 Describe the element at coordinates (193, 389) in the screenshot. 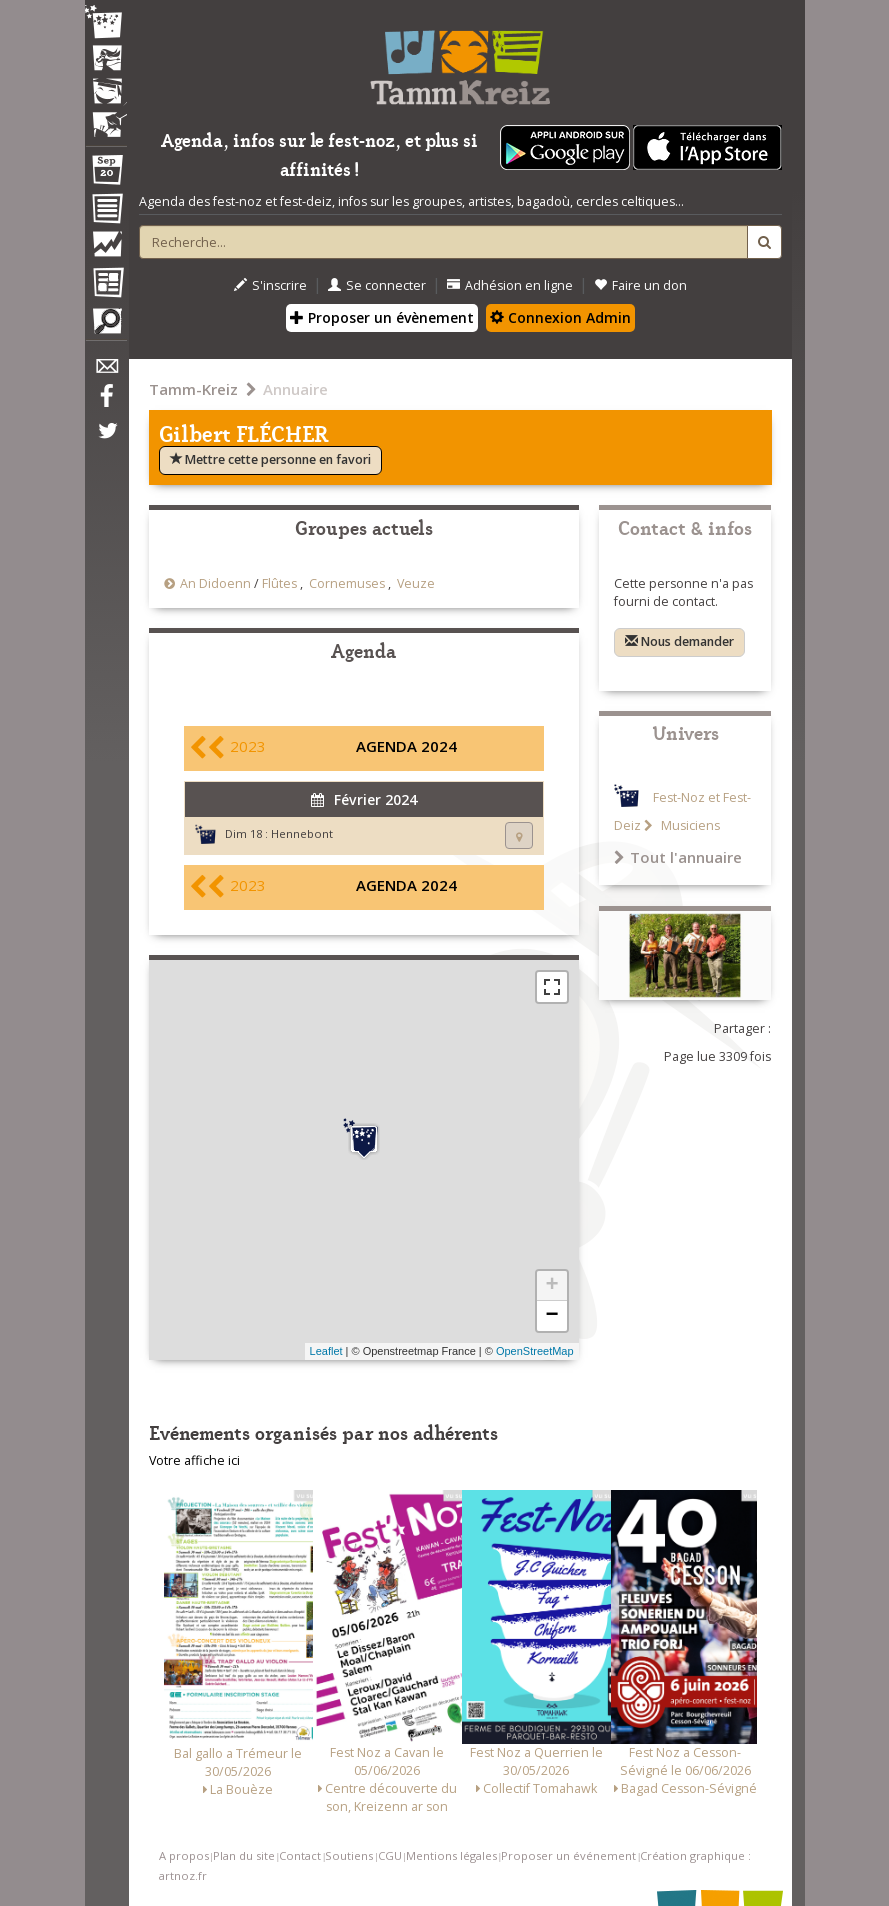

I see `Tamm-Kreiz` at that location.